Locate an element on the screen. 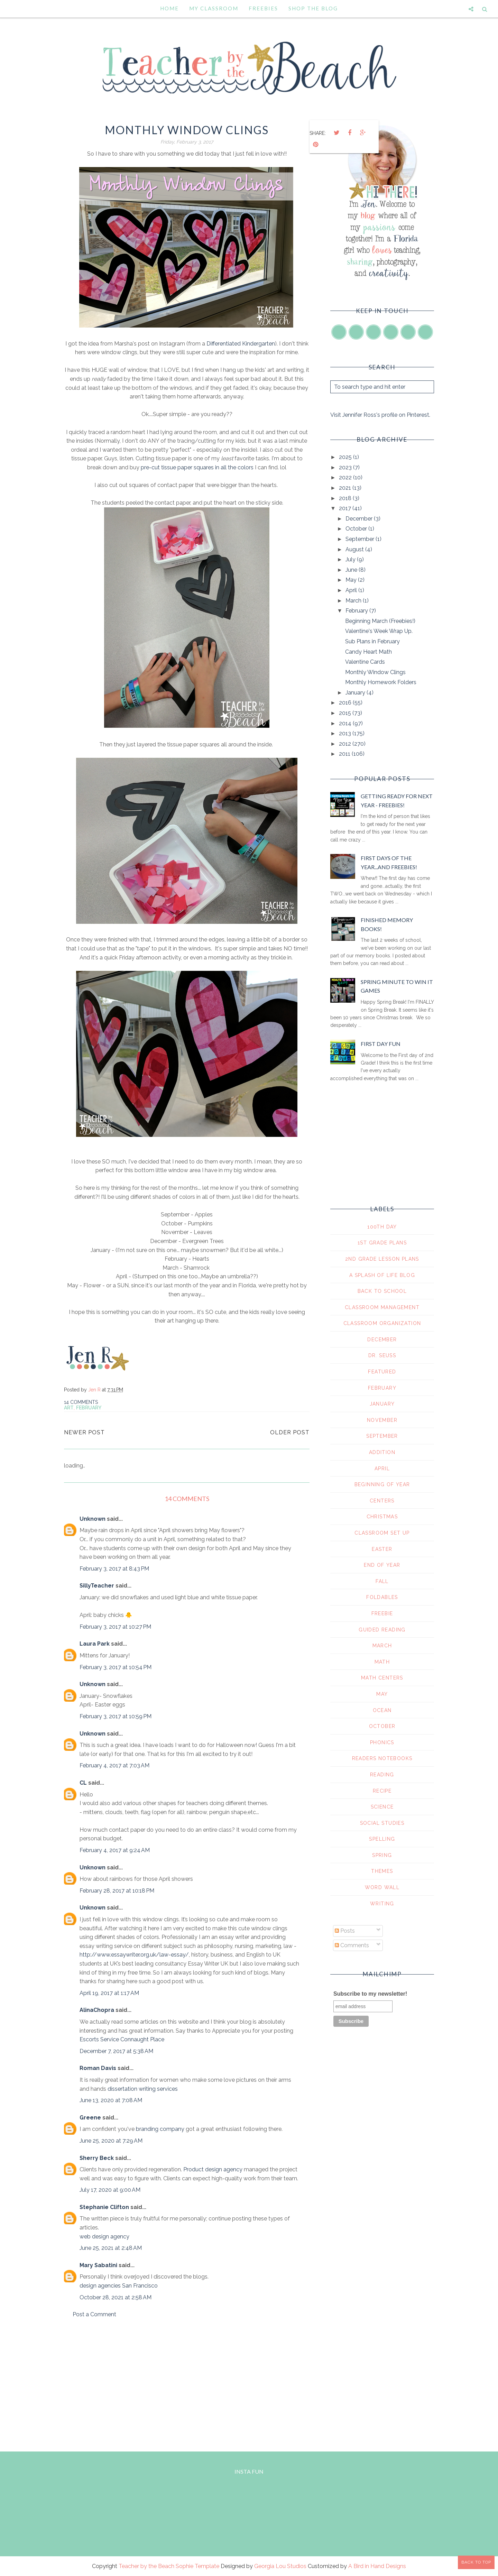 This screenshot has height=2576, width=498. phonics is located at coordinates (382, 1742).